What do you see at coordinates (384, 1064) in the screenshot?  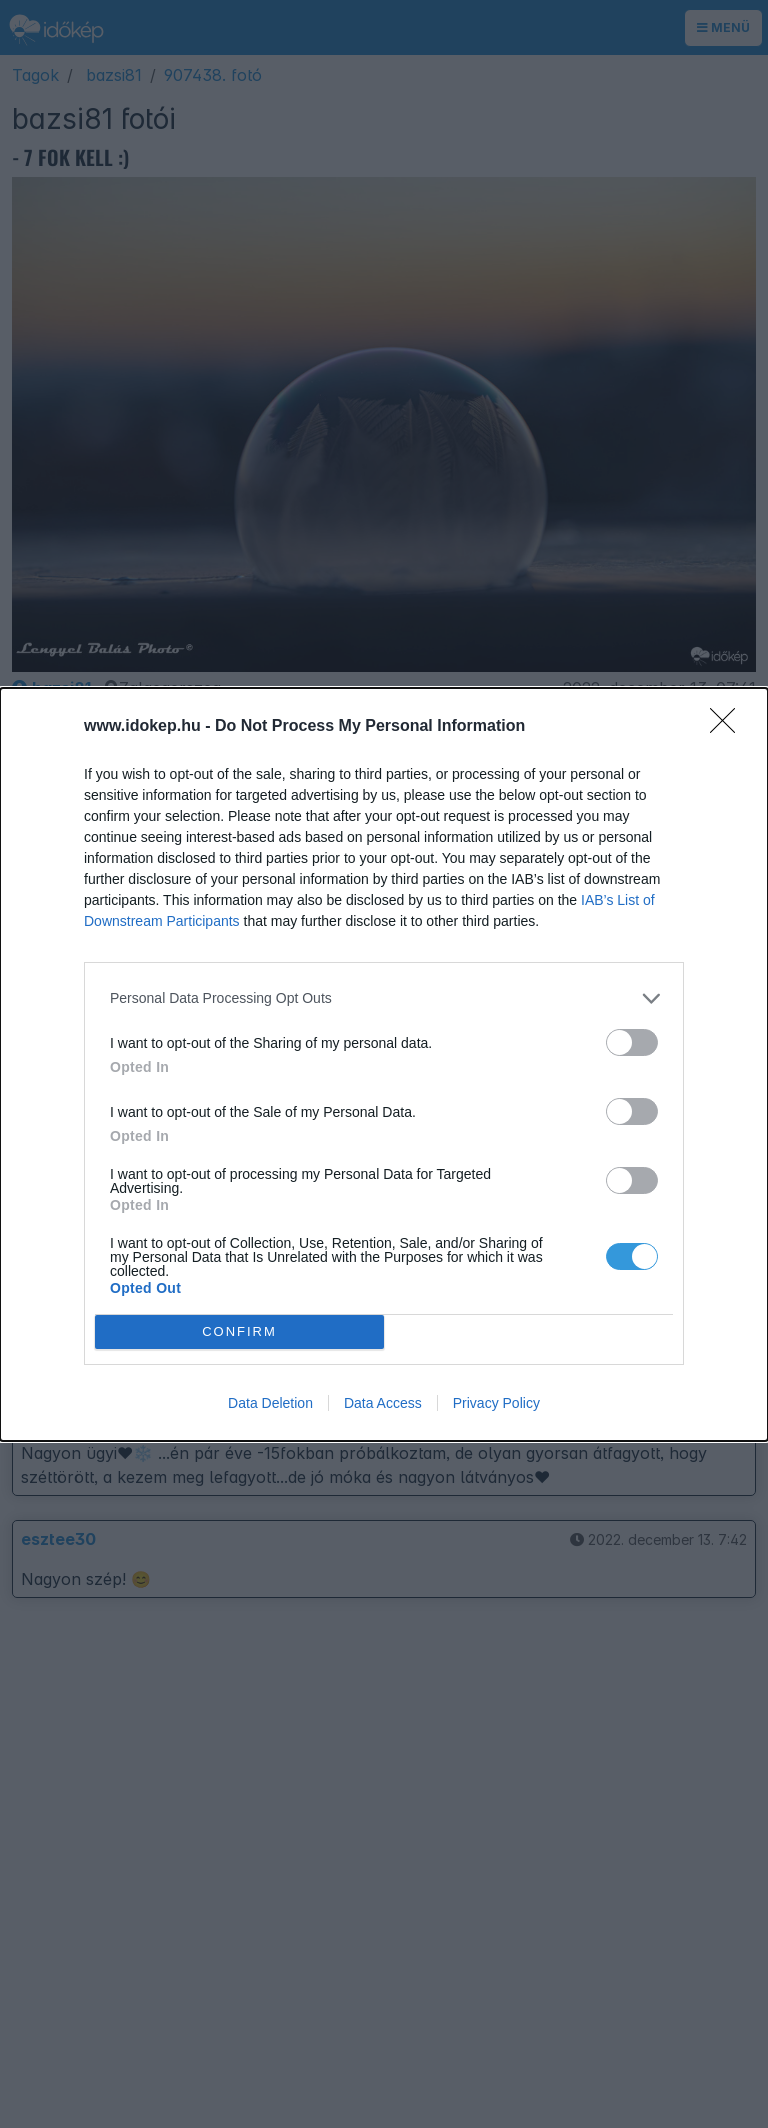 I see `[dialog]` at bounding box center [384, 1064].